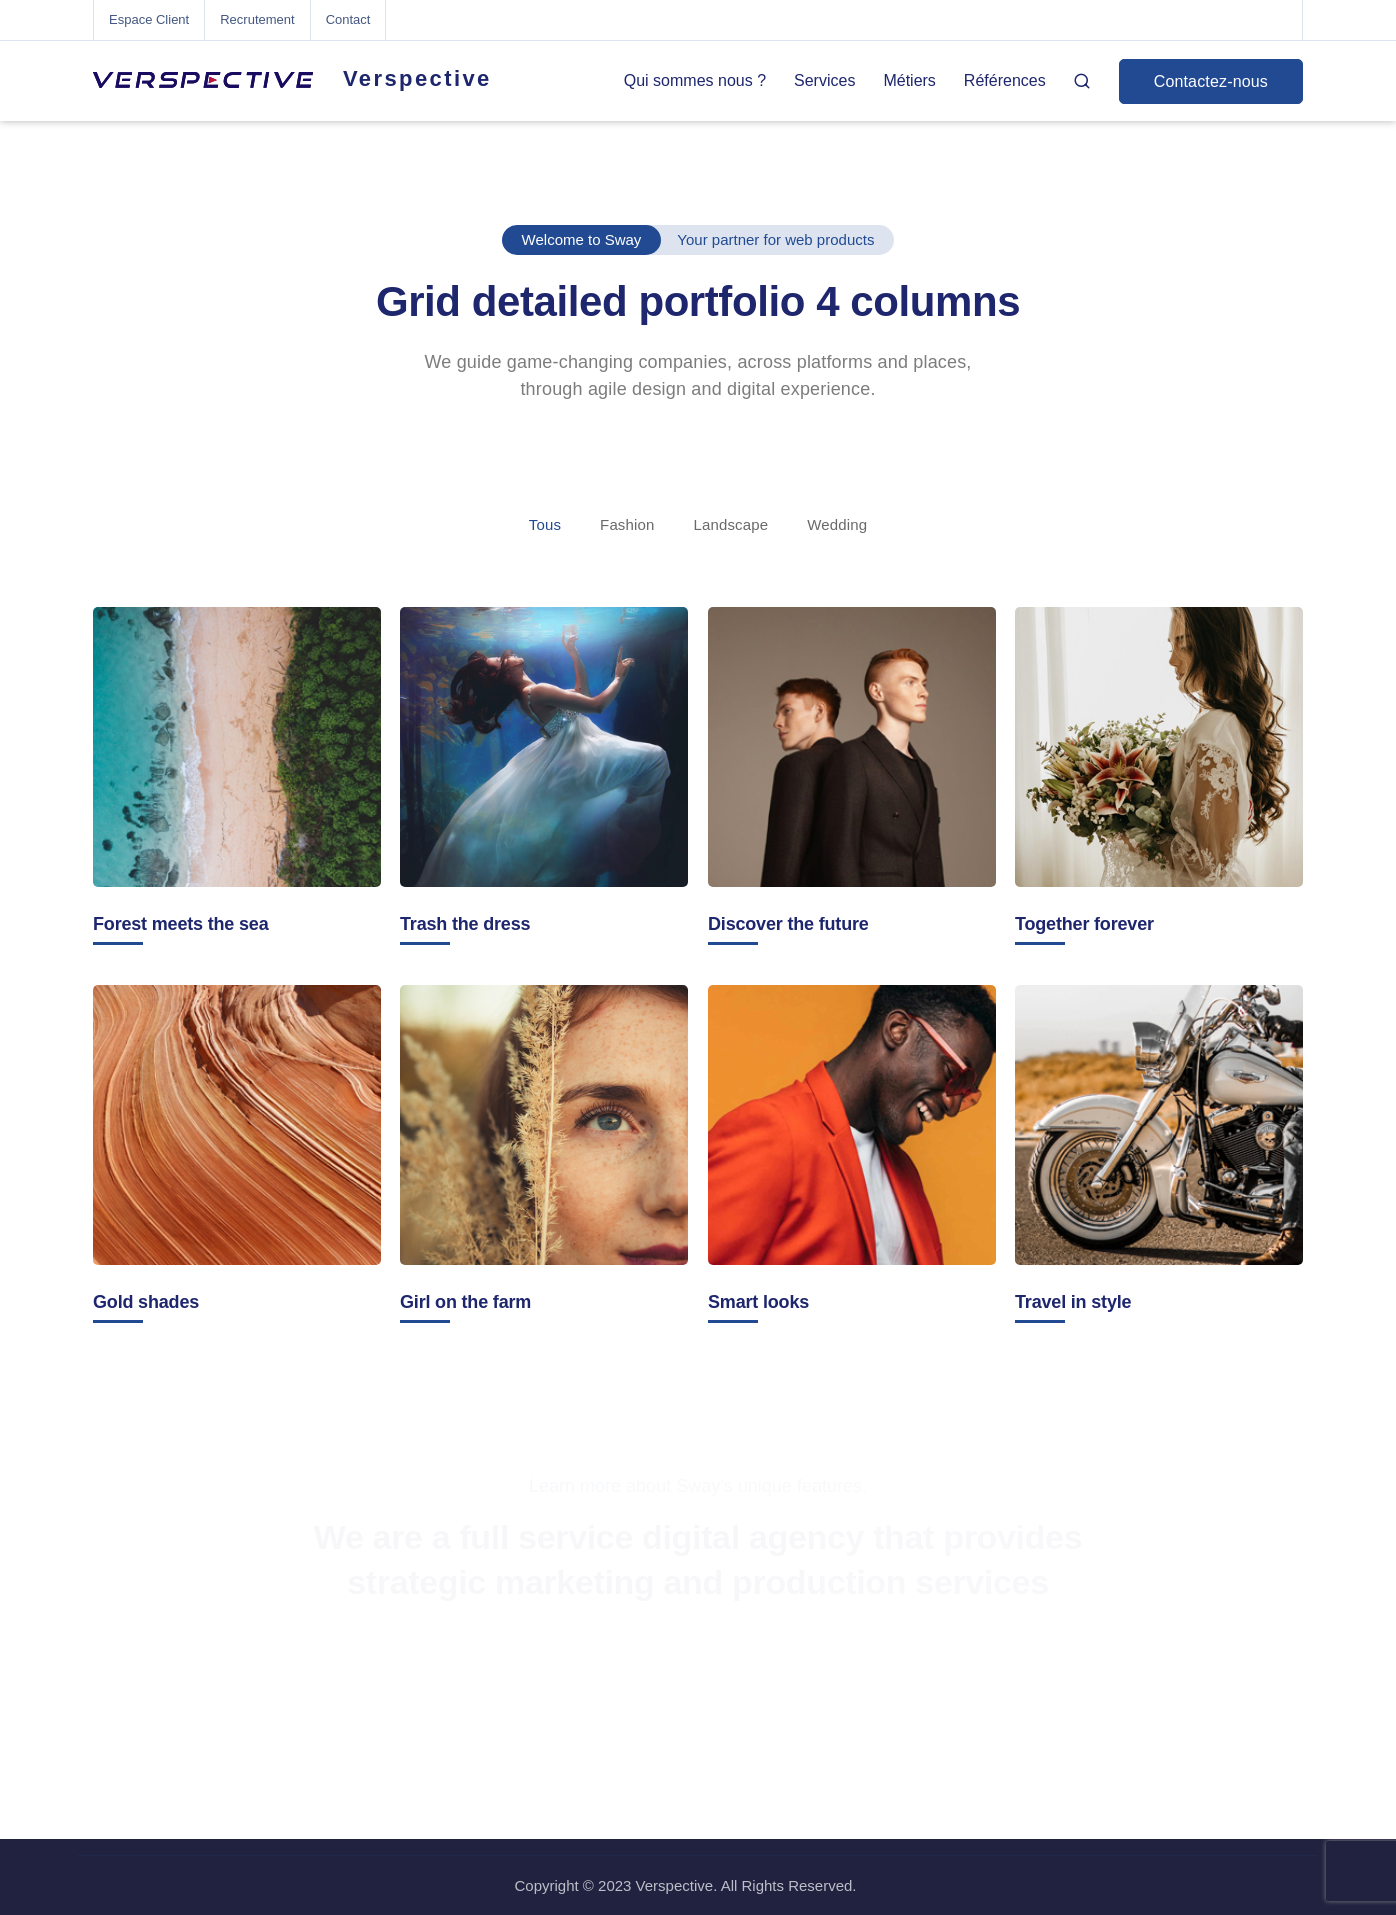 The width and height of the screenshot is (1396, 1915). I want to click on Recrutement, so click(257, 19).